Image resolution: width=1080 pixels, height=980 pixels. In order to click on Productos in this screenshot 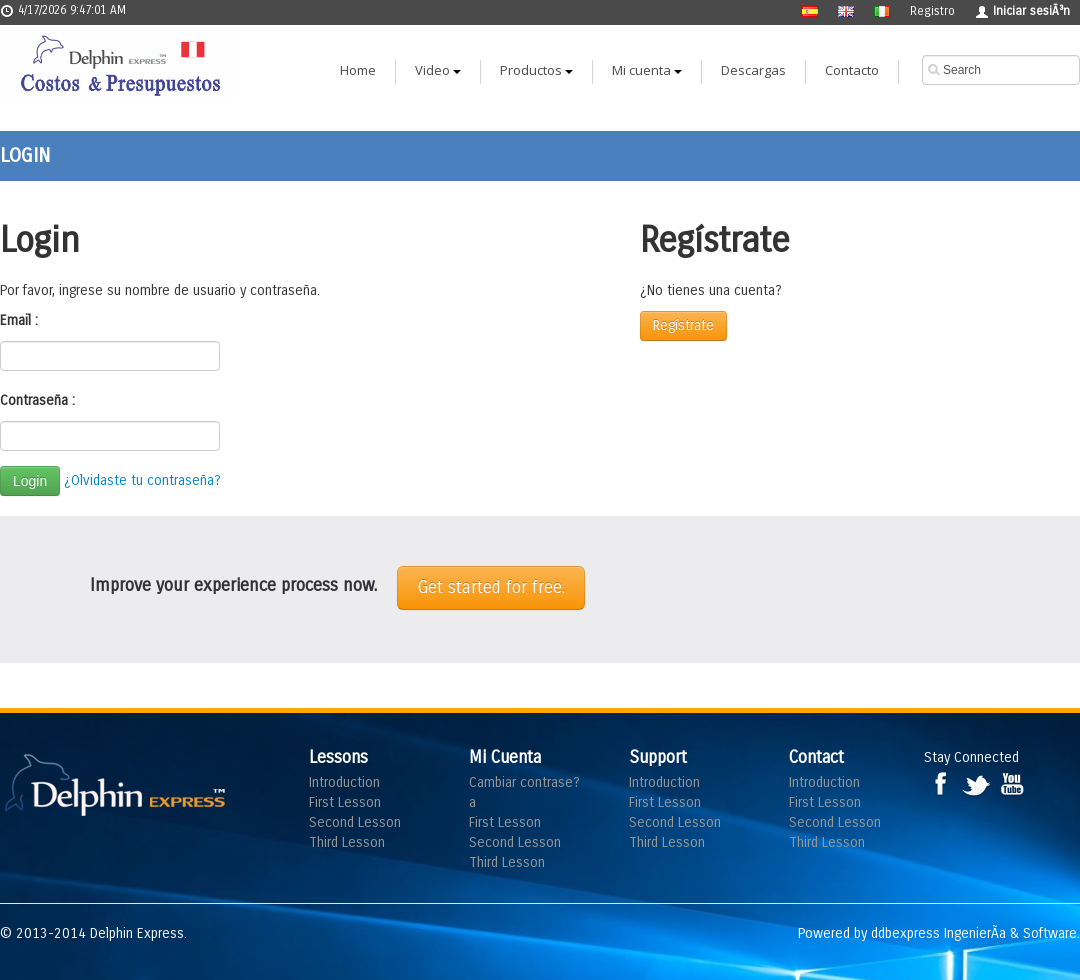, I will do `click(536, 70)`.